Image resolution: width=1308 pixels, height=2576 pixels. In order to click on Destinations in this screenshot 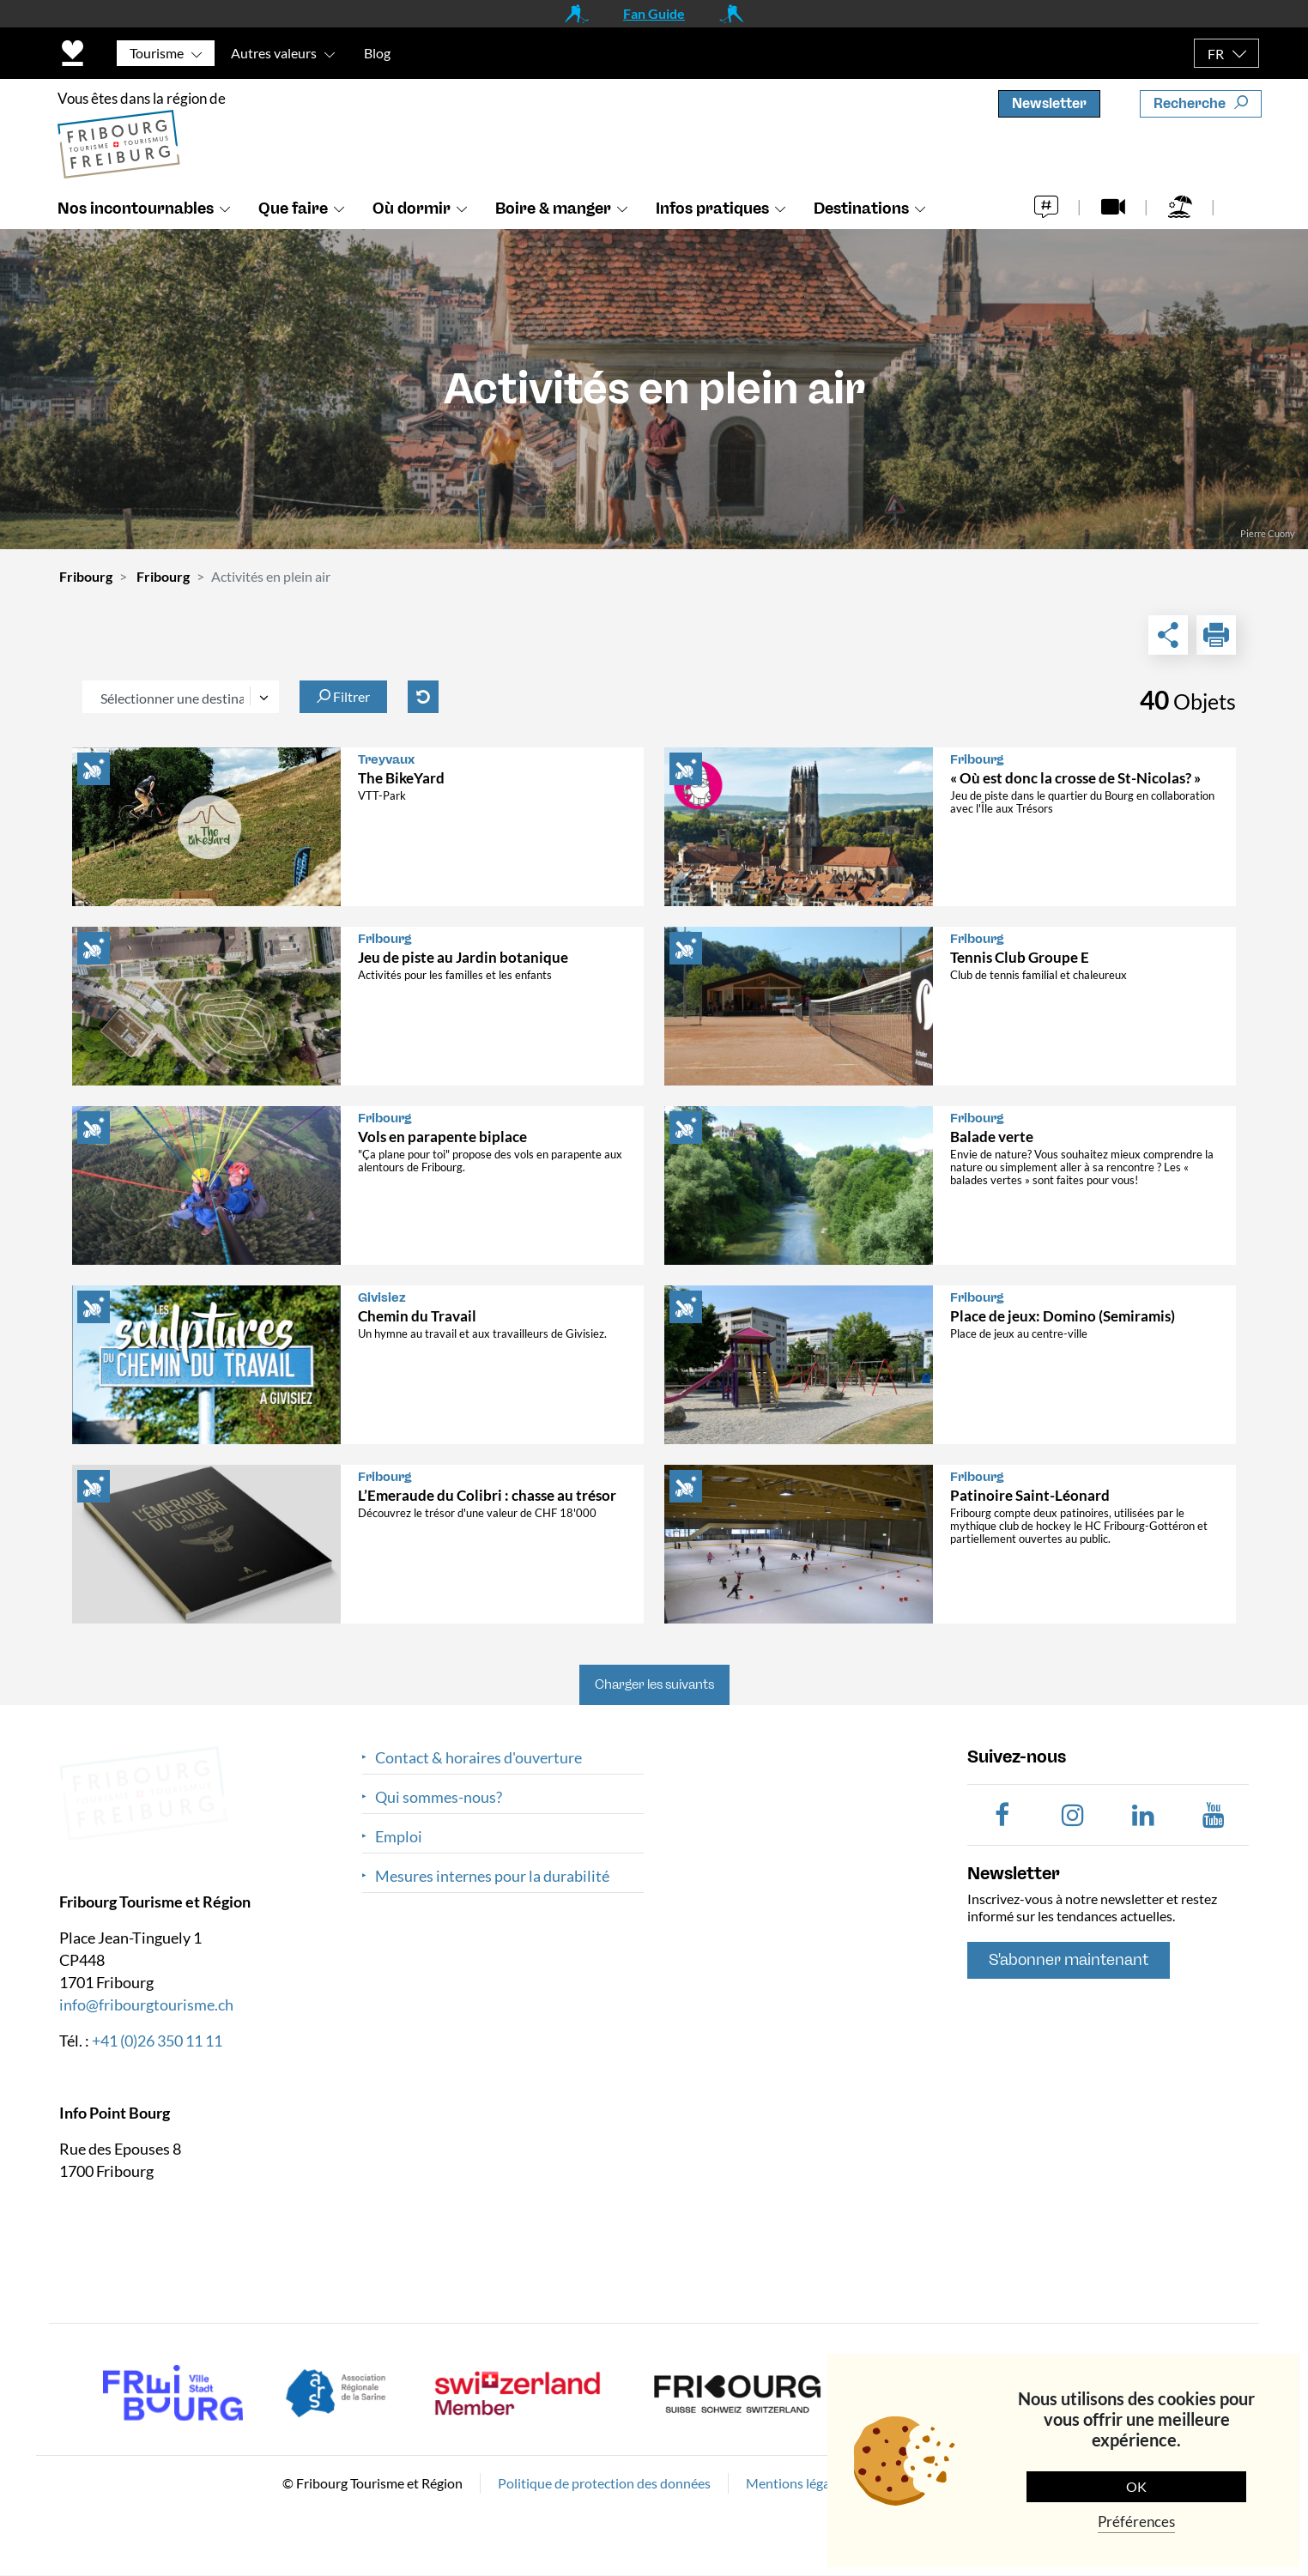, I will do `click(861, 208)`.